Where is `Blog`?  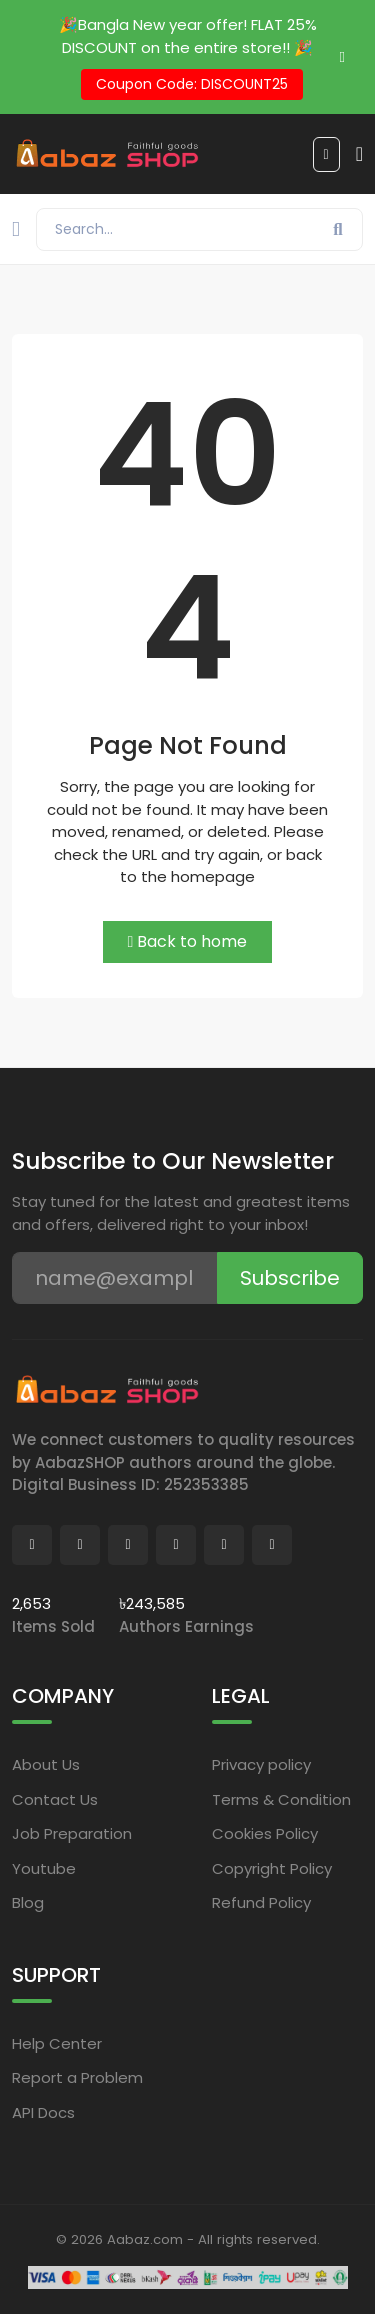 Blog is located at coordinates (28, 1902).